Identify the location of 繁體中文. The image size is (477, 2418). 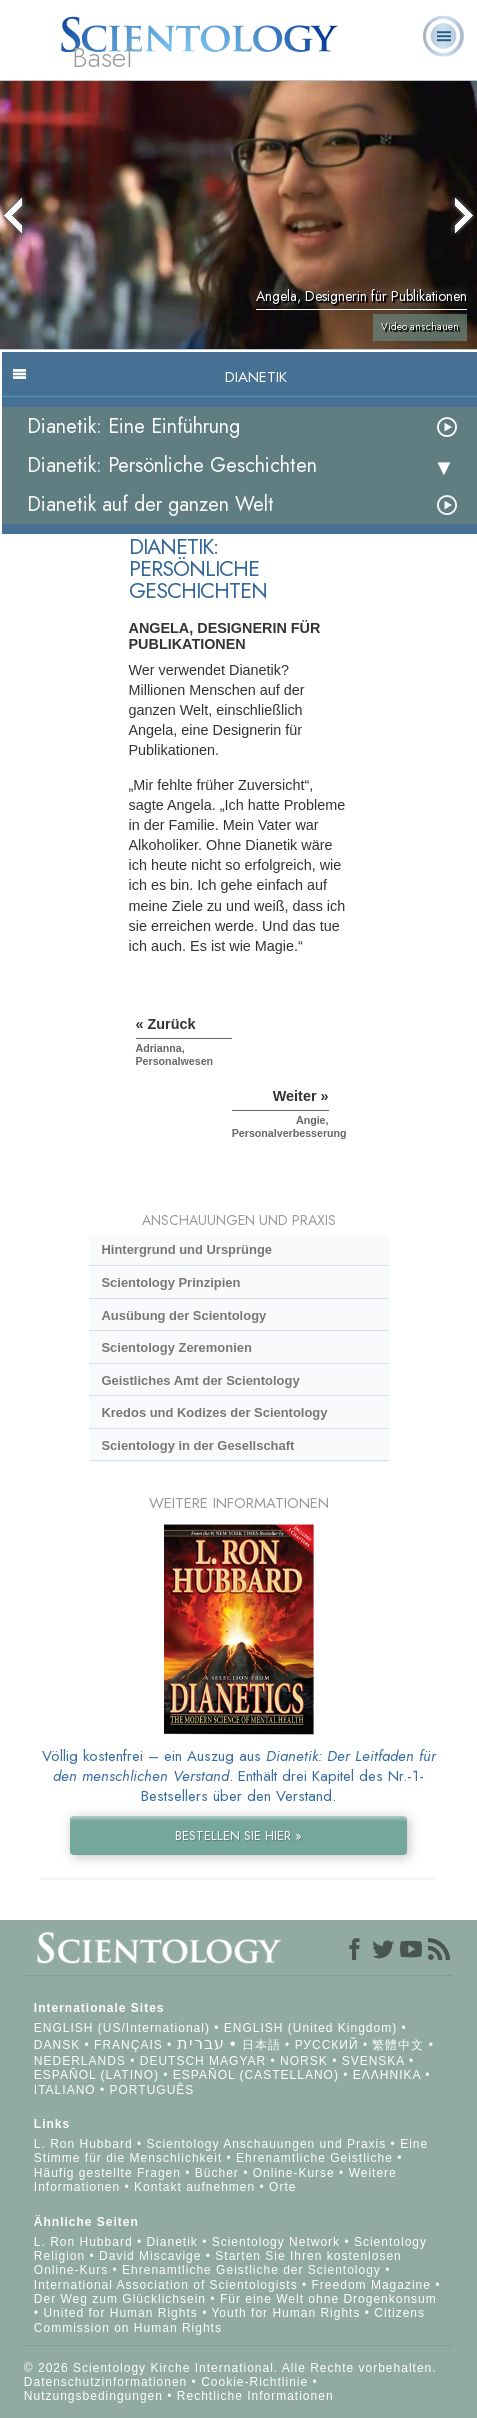
(398, 2045).